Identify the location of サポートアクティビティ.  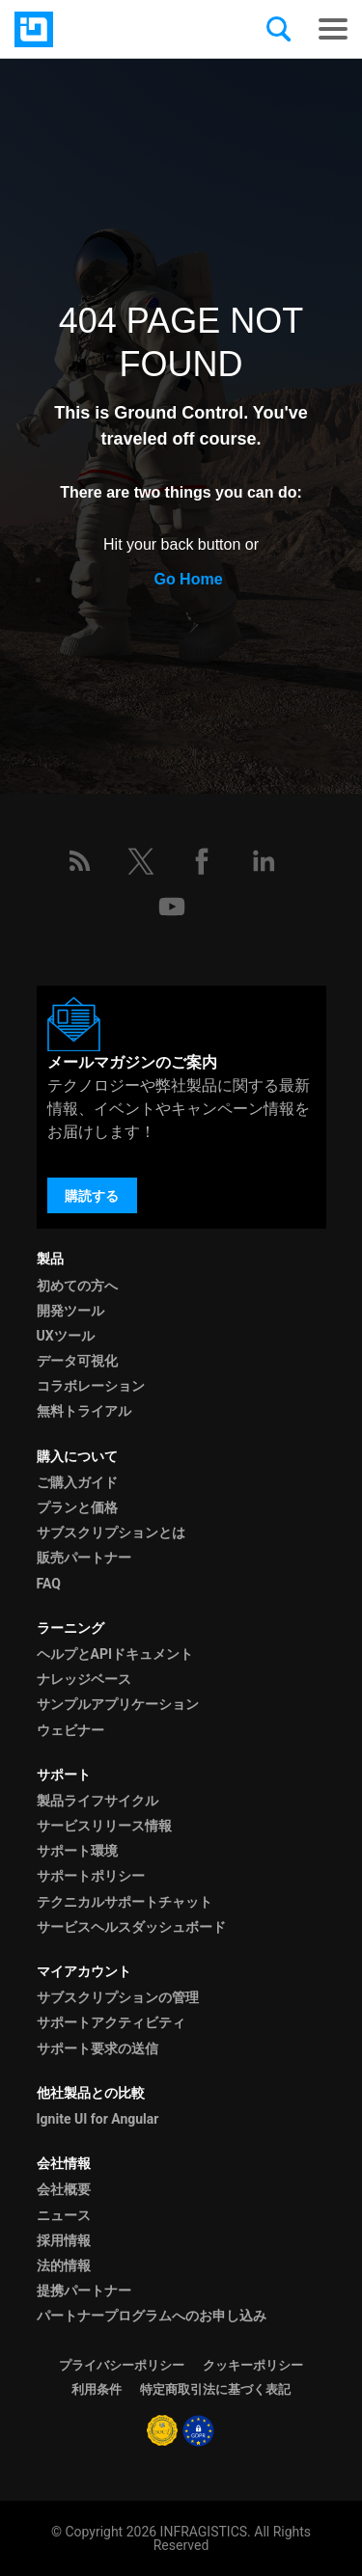
(111, 2022).